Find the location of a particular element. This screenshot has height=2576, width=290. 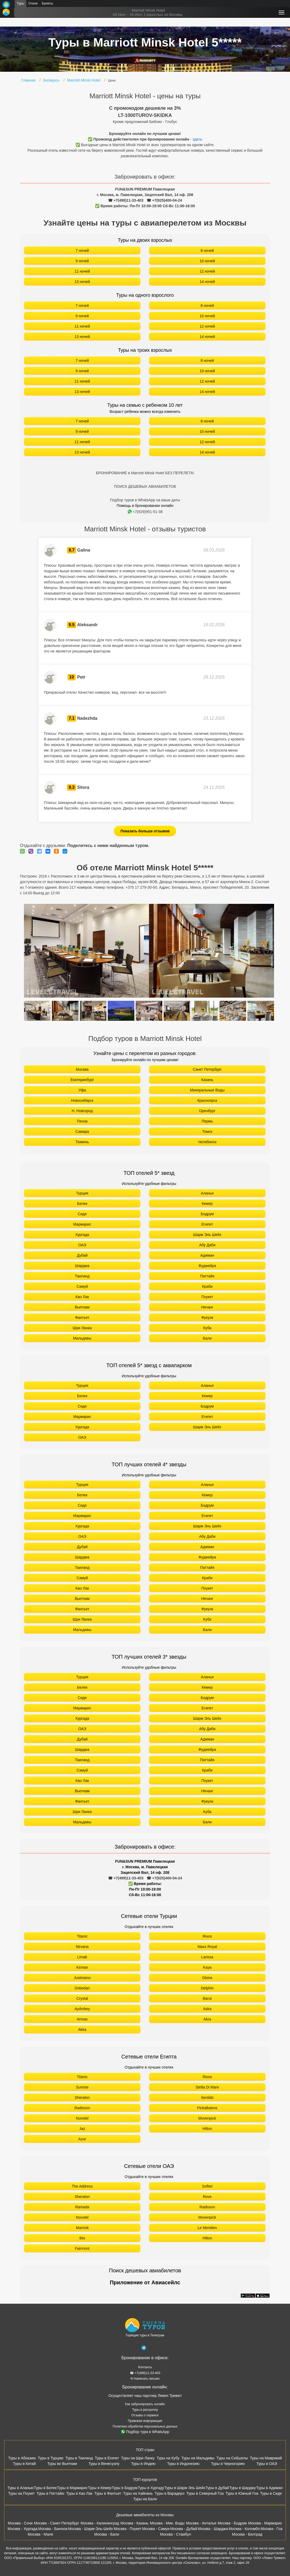

Фуджейра is located at coordinates (207, 1266).